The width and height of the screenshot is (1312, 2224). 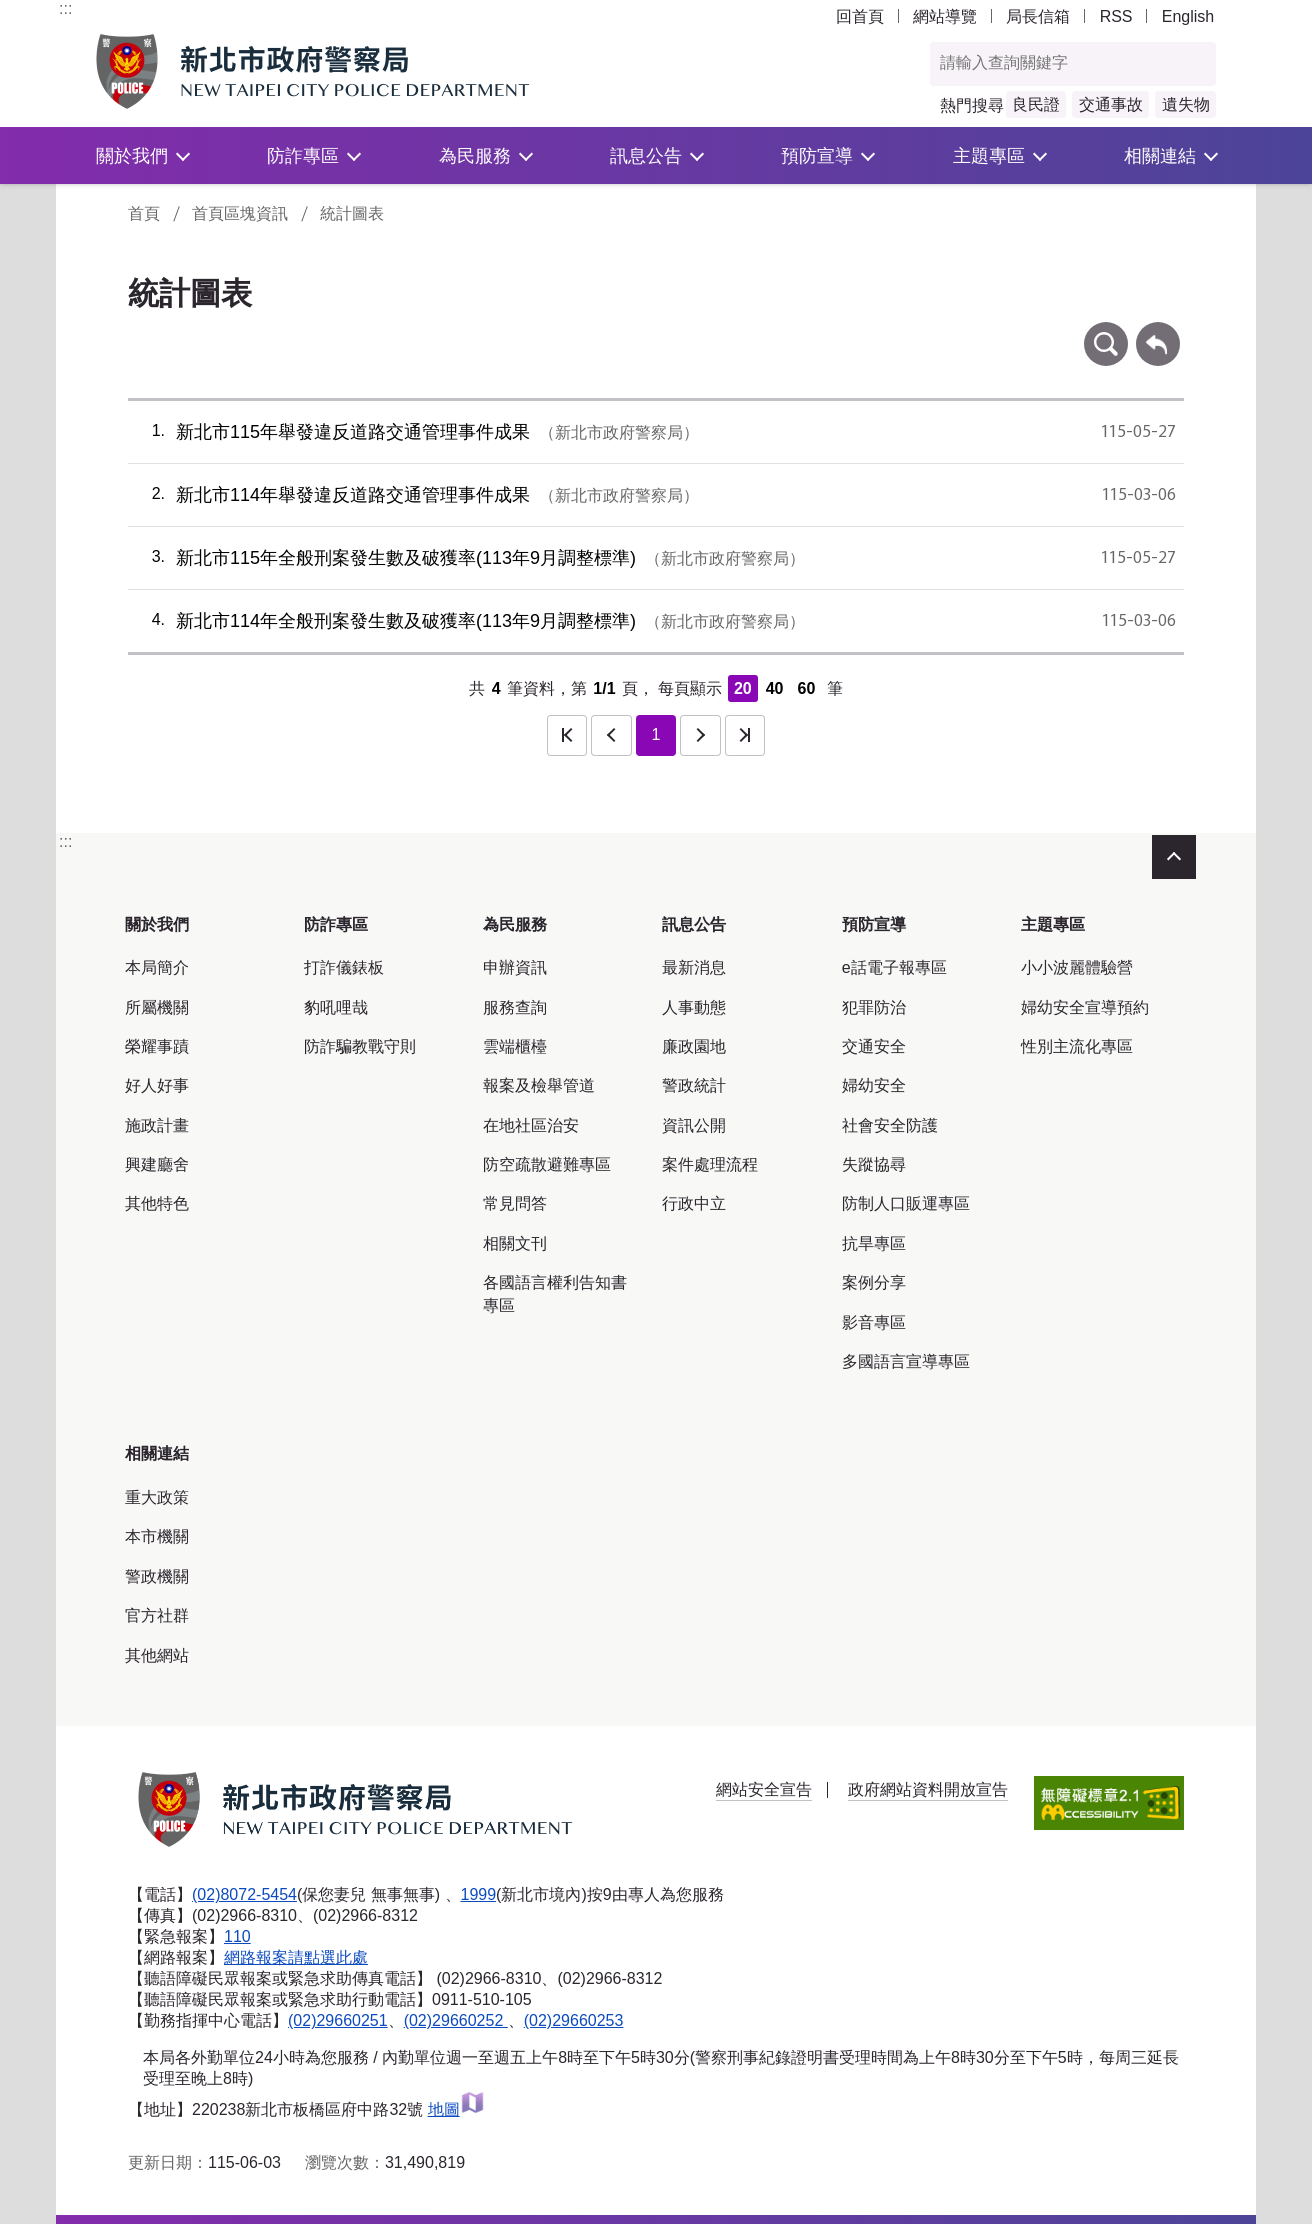 I want to click on 性別主流化專區, so click(x=1077, y=1046).